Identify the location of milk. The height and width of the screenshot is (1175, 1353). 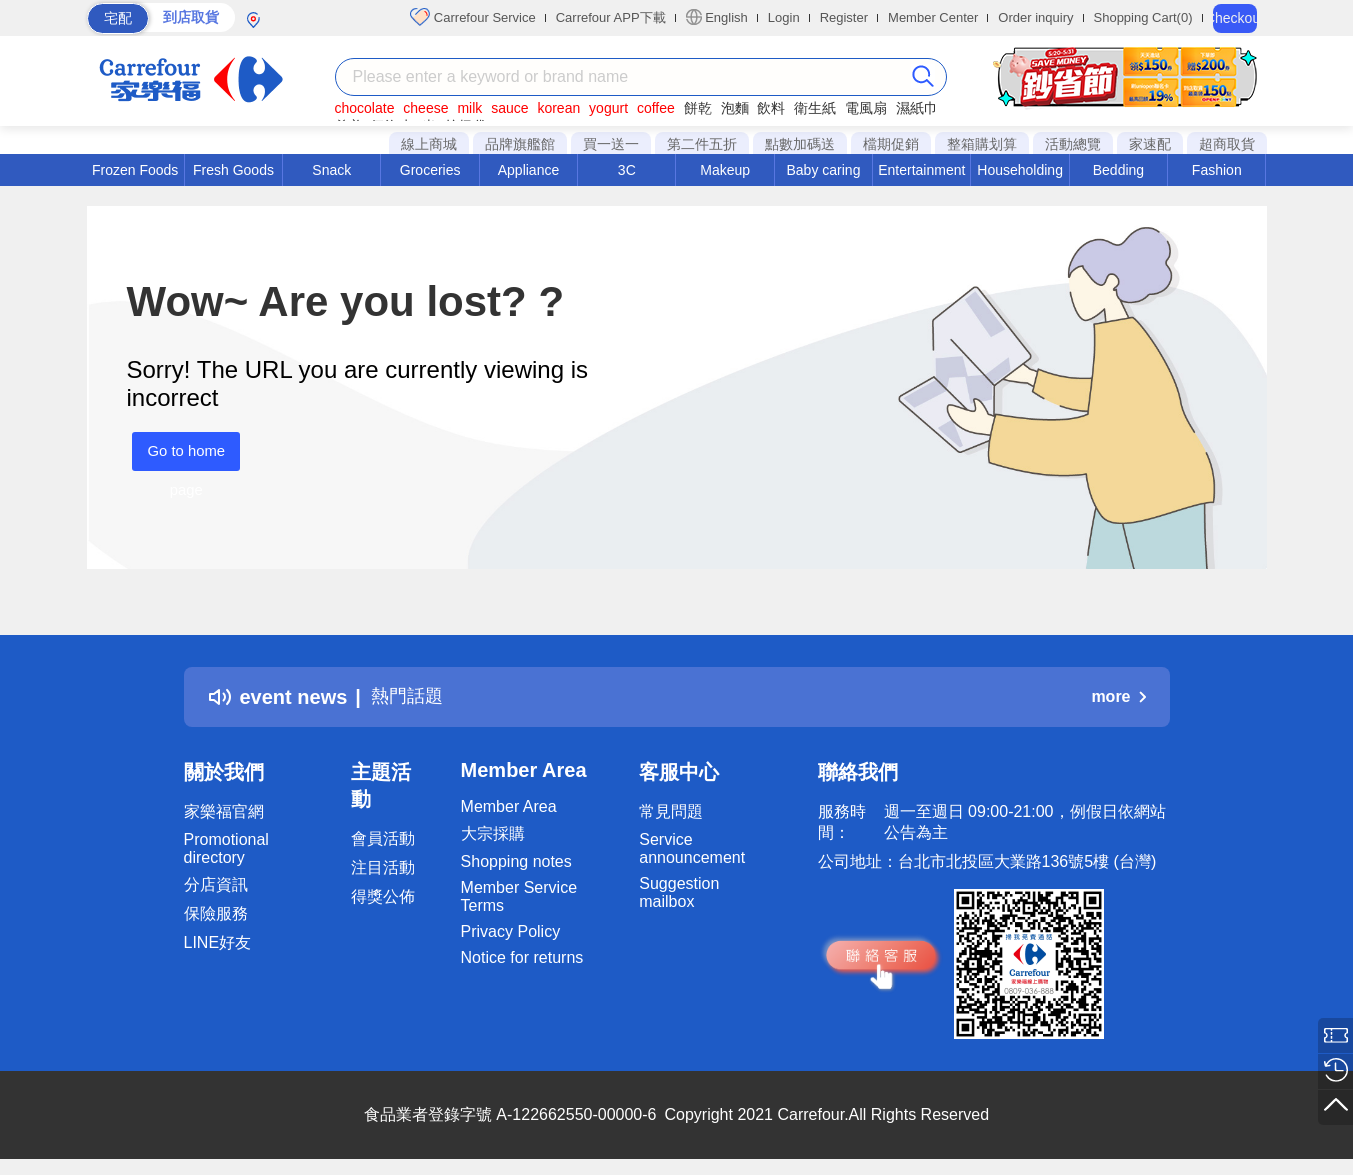
(469, 108).